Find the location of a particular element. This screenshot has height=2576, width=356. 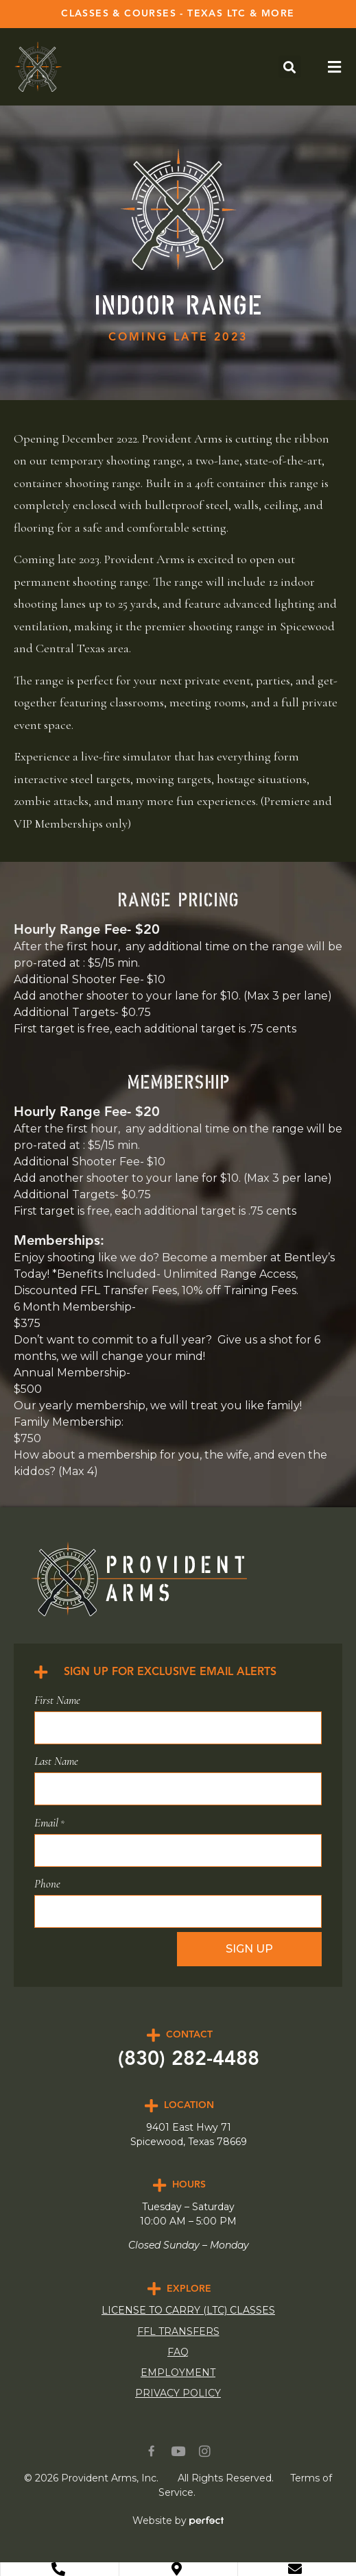

Employment is located at coordinates (178, 2372).